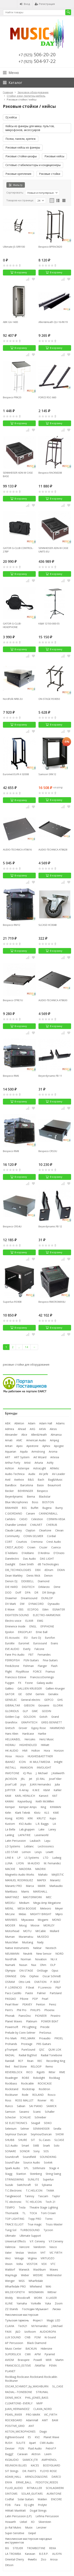 This screenshot has width=74, height=2576. What do you see at coordinates (24, 2269) in the screenshot?
I see `Warwick` at bounding box center [24, 2269].